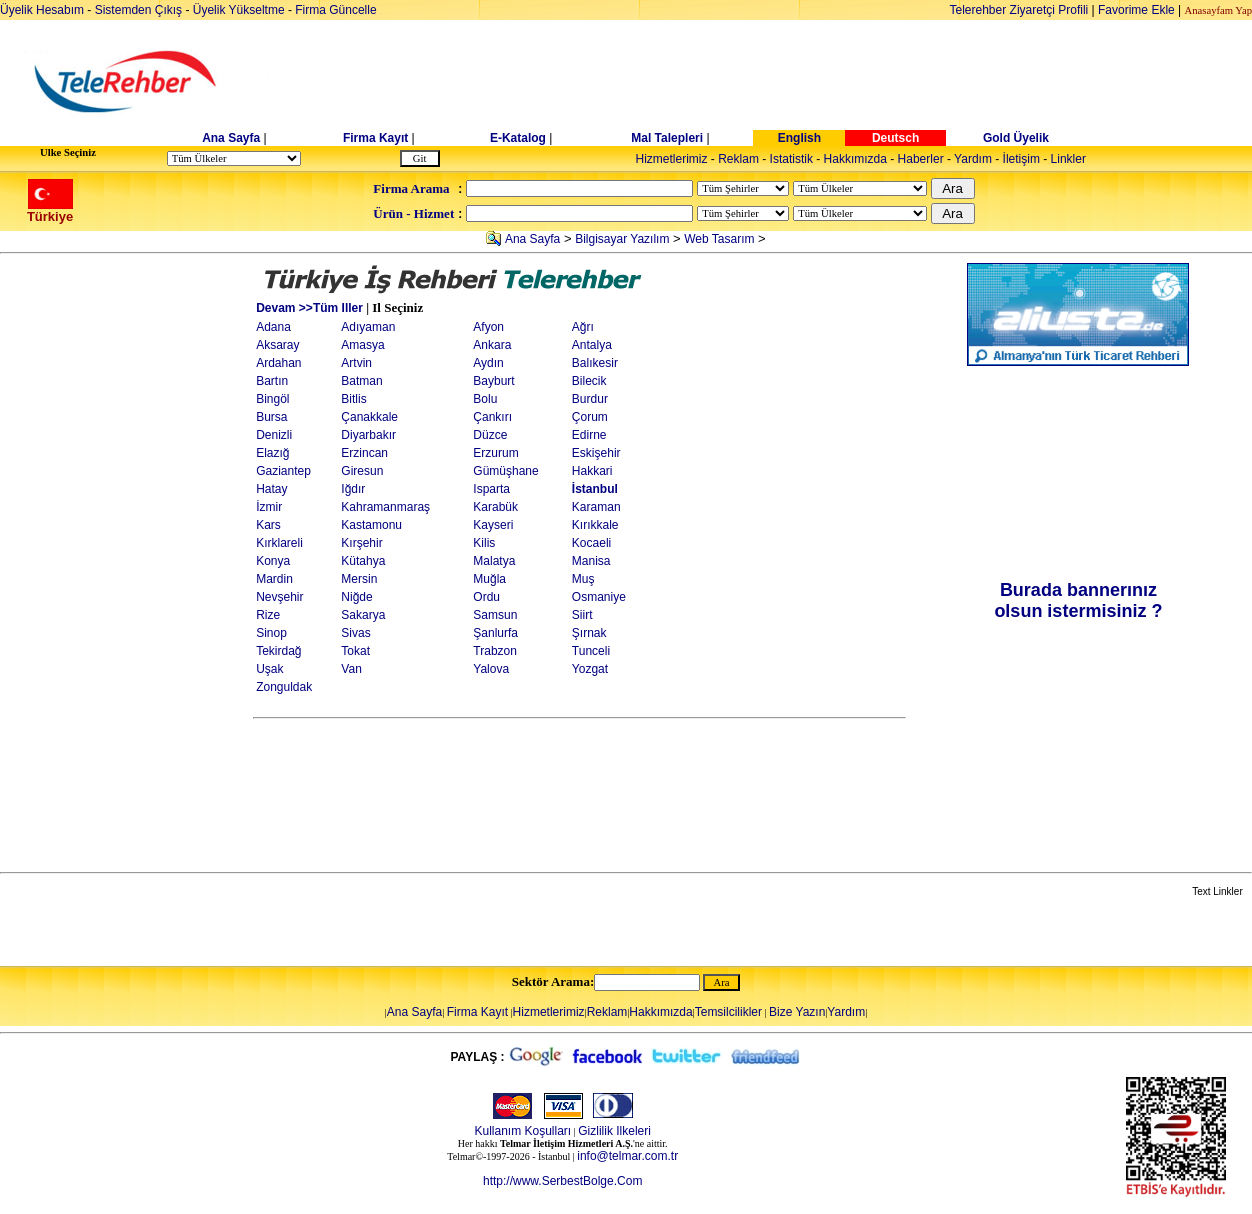 This screenshot has width=1252, height=1214. What do you see at coordinates (973, 159) in the screenshot?
I see `Yardım` at bounding box center [973, 159].